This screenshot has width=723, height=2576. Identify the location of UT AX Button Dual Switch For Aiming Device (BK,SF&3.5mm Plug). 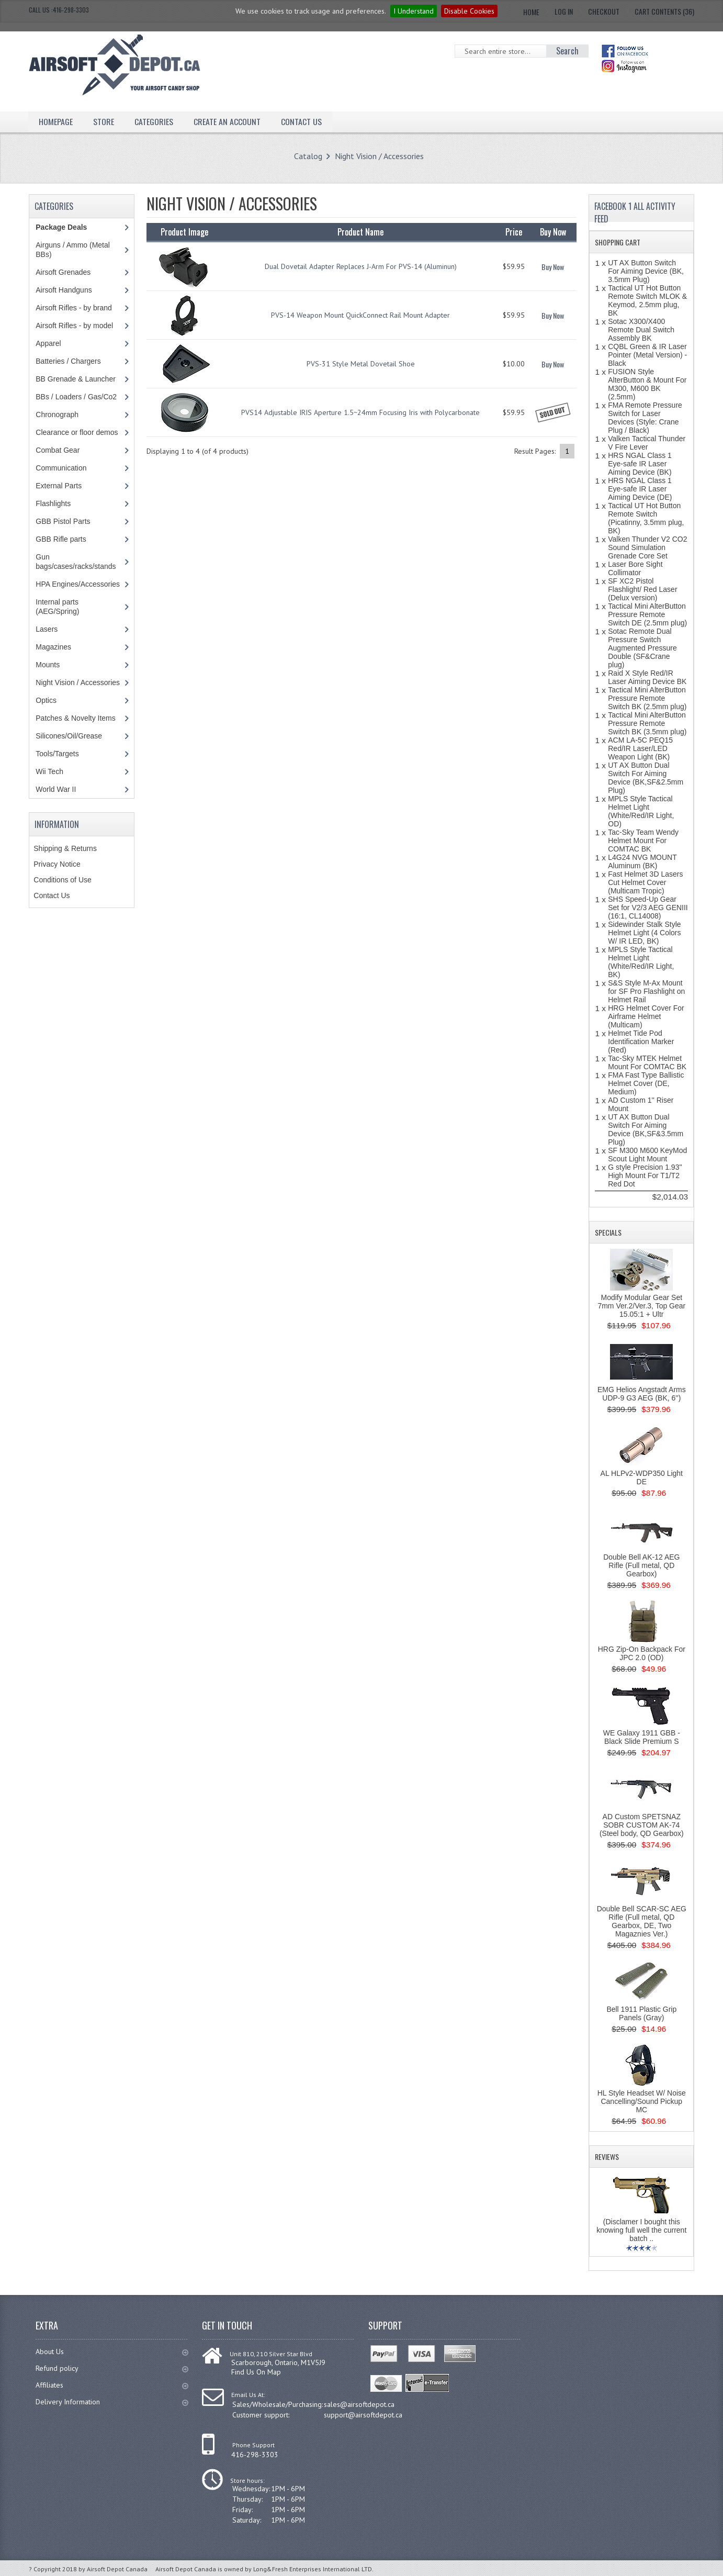
(645, 1129).